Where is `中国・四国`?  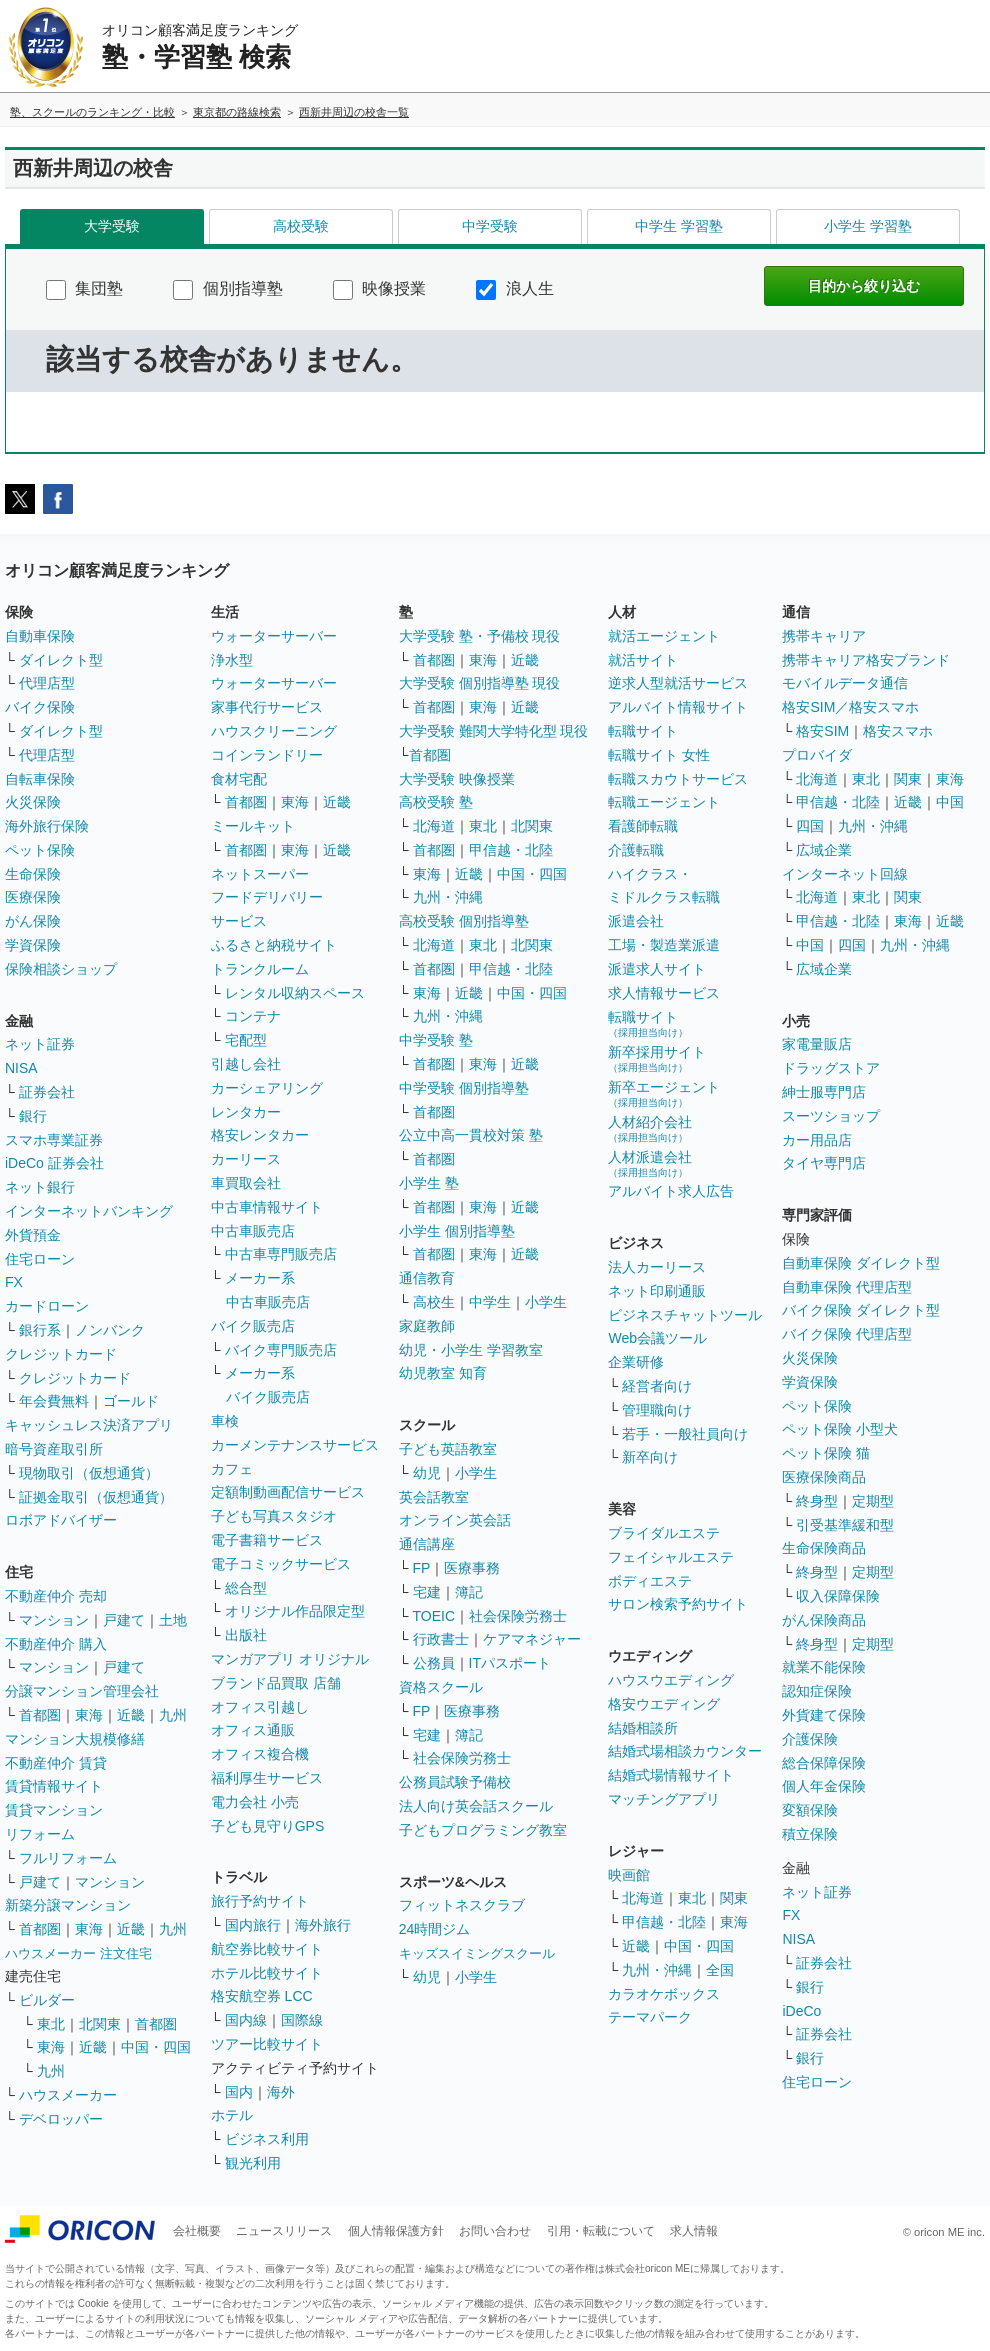
中国・四国 is located at coordinates (156, 2047).